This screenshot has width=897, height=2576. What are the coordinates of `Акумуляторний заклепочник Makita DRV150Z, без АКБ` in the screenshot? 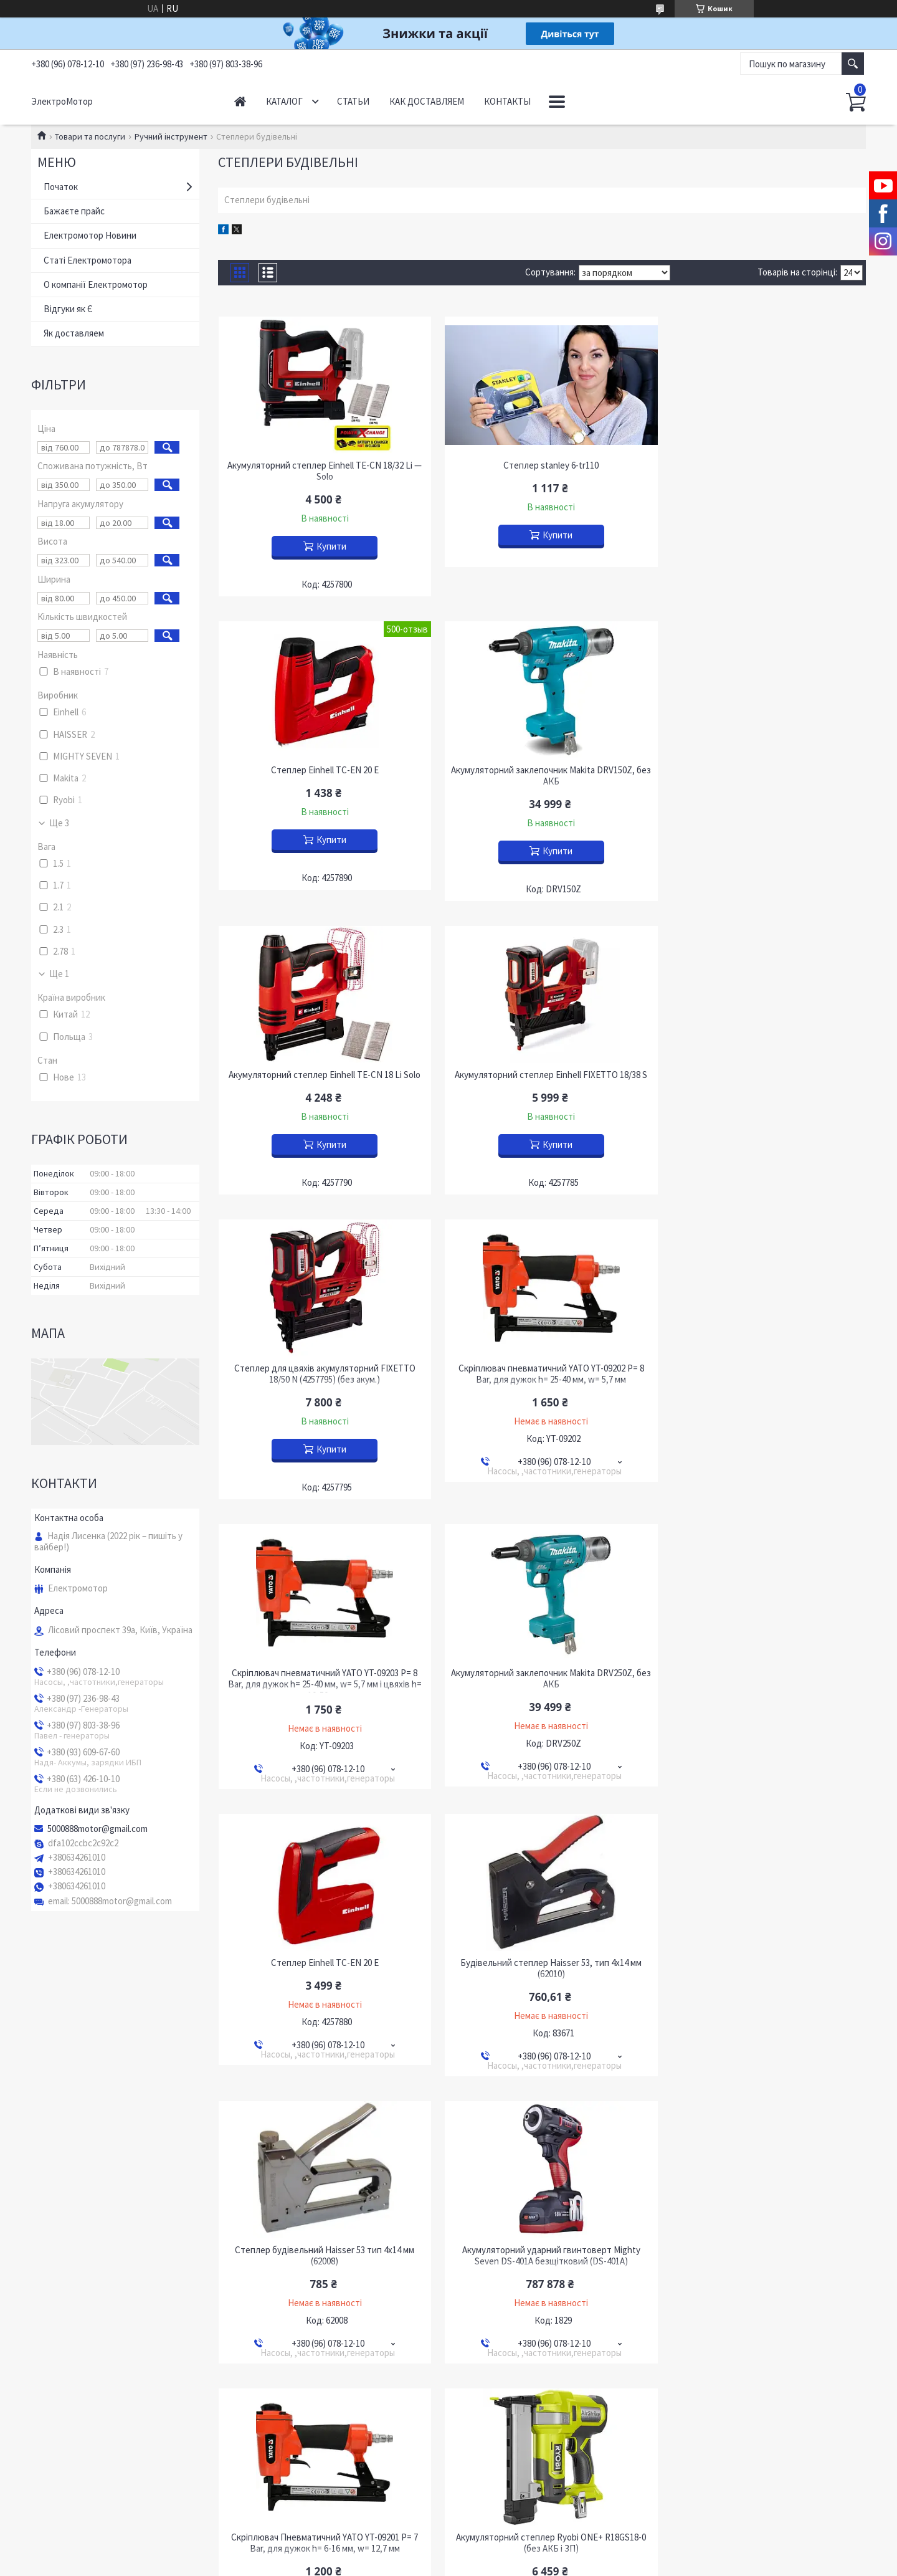 It's located at (322, 776).